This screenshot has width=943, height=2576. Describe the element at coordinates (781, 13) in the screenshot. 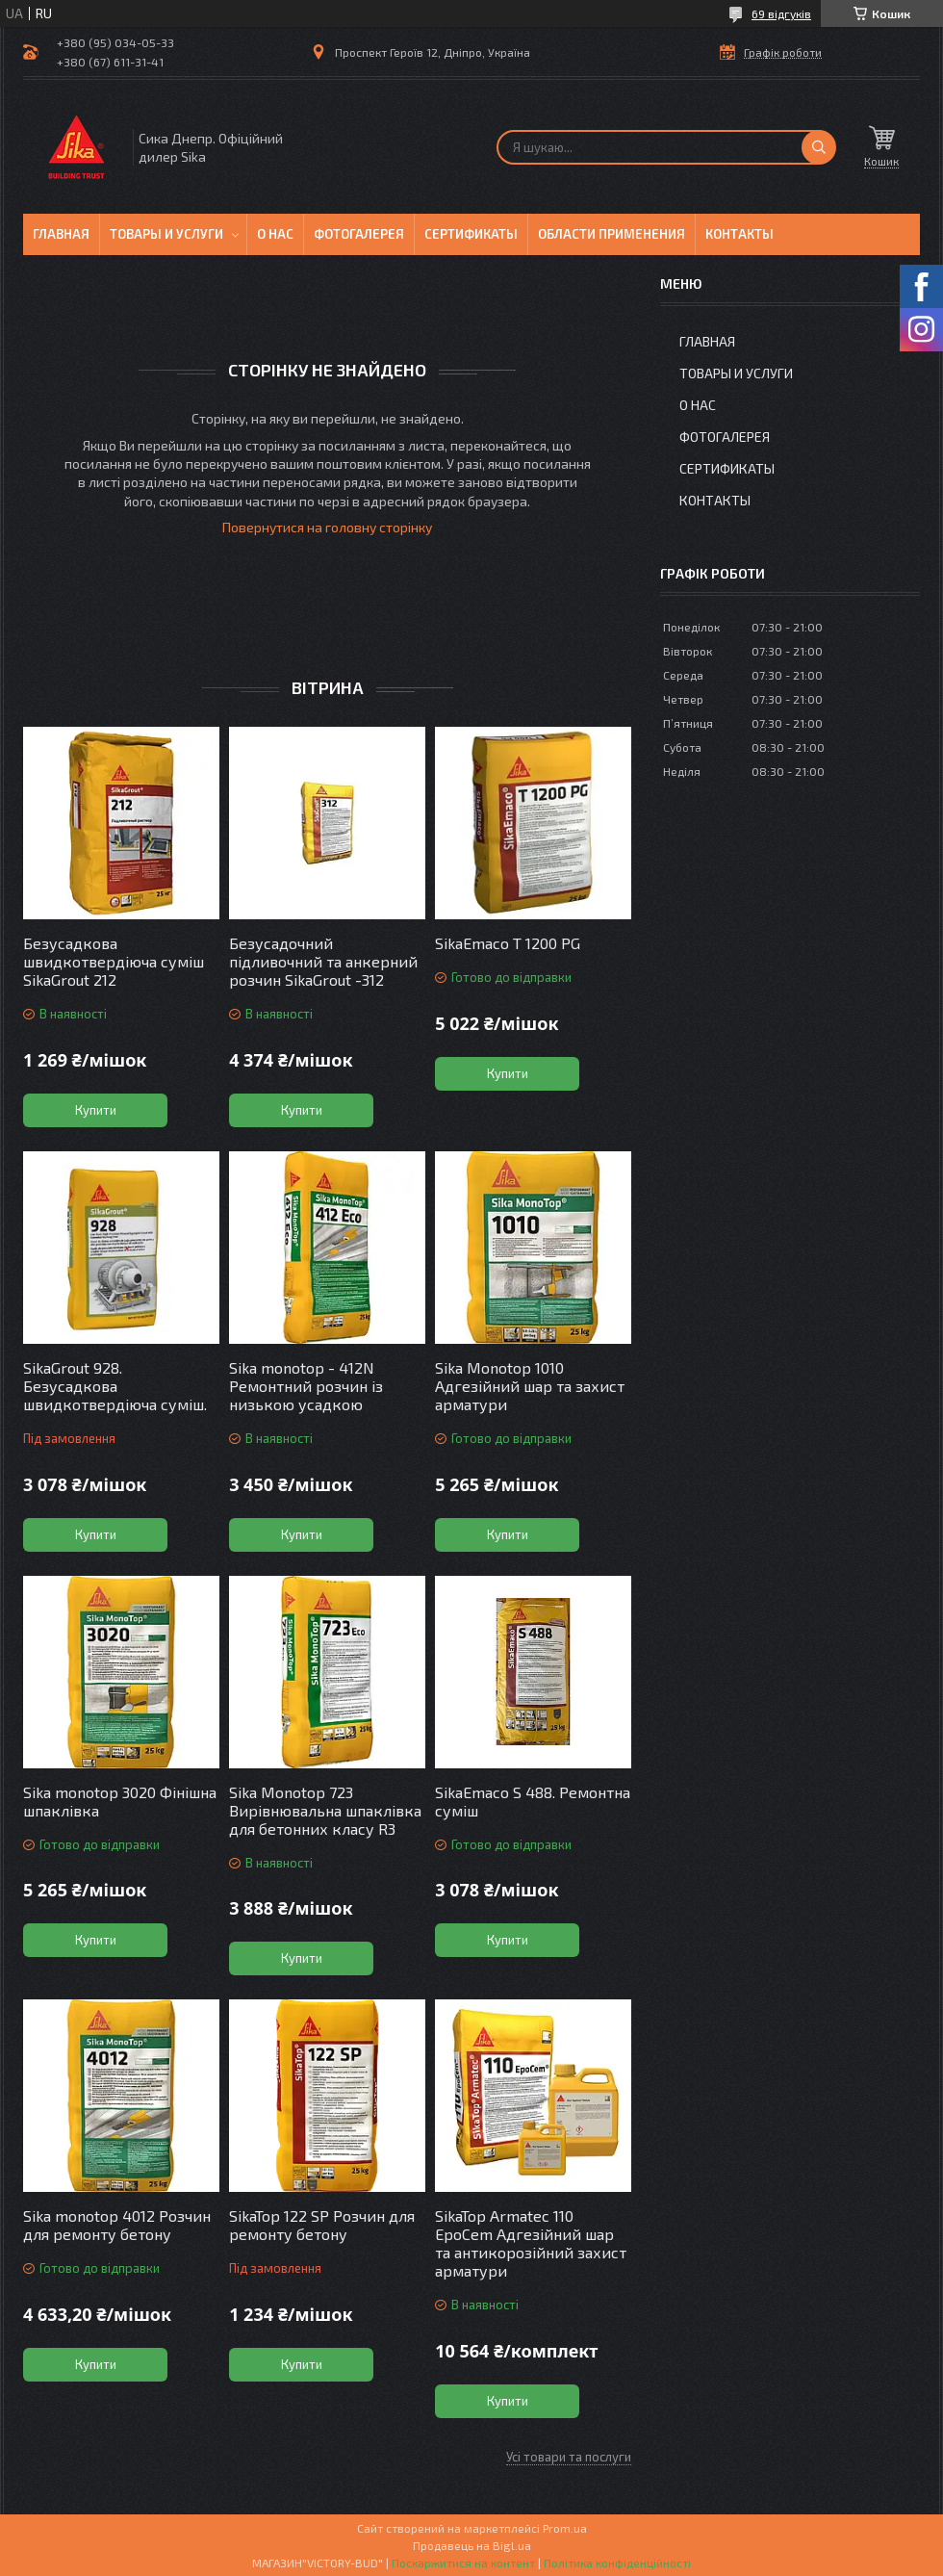

I see `69 відгуків` at that location.